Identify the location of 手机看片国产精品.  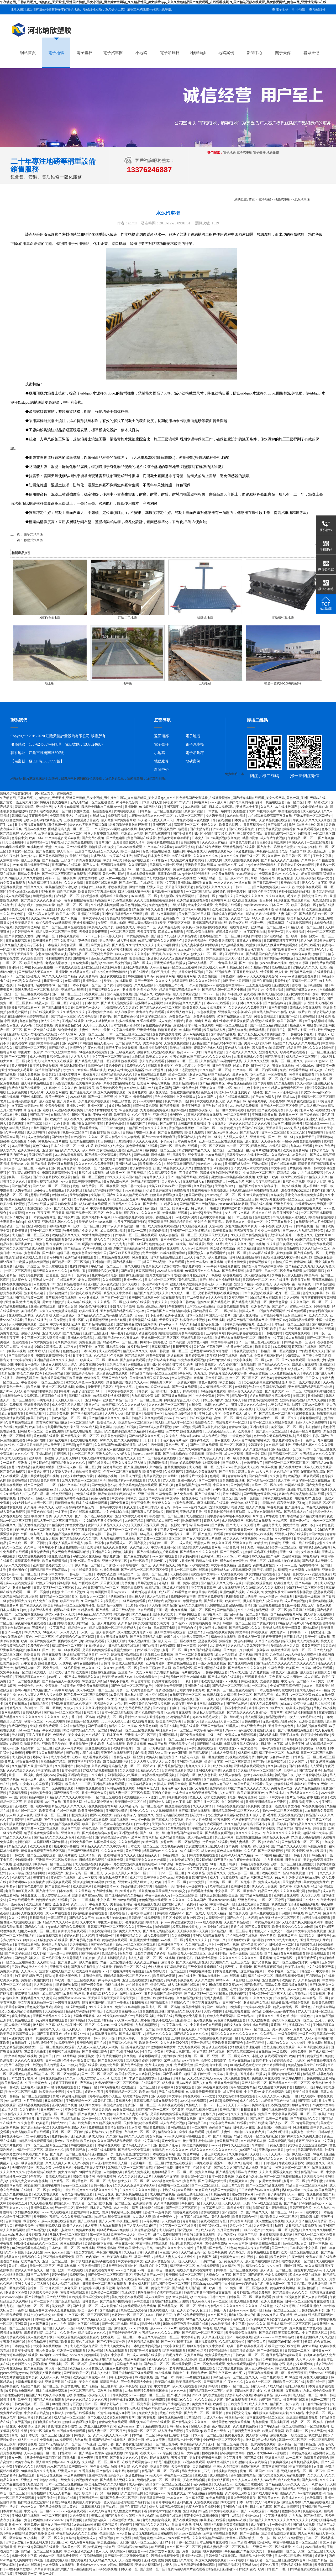
(36, 2154).